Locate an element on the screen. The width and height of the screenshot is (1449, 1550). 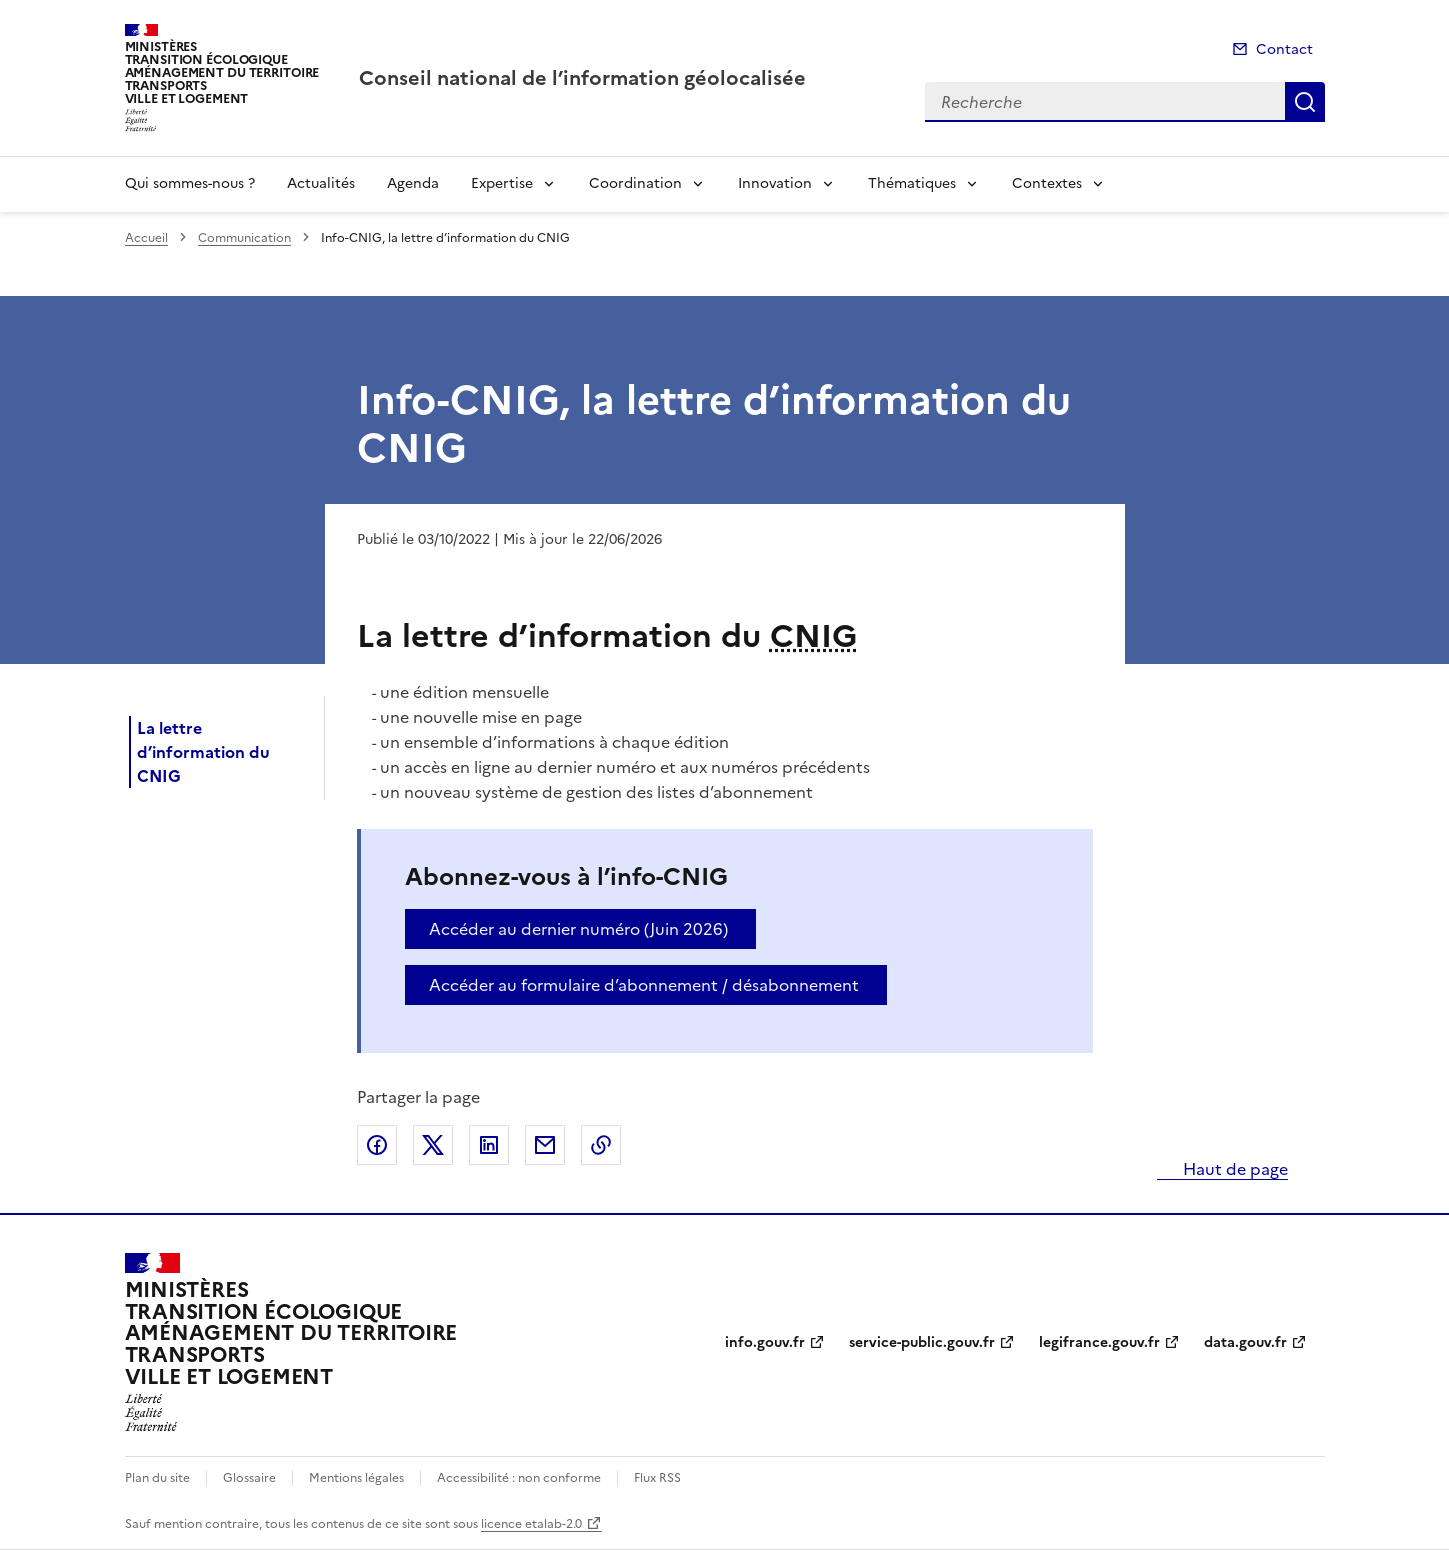
service-public.gouv.fr is located at coordinates (922, 1342).